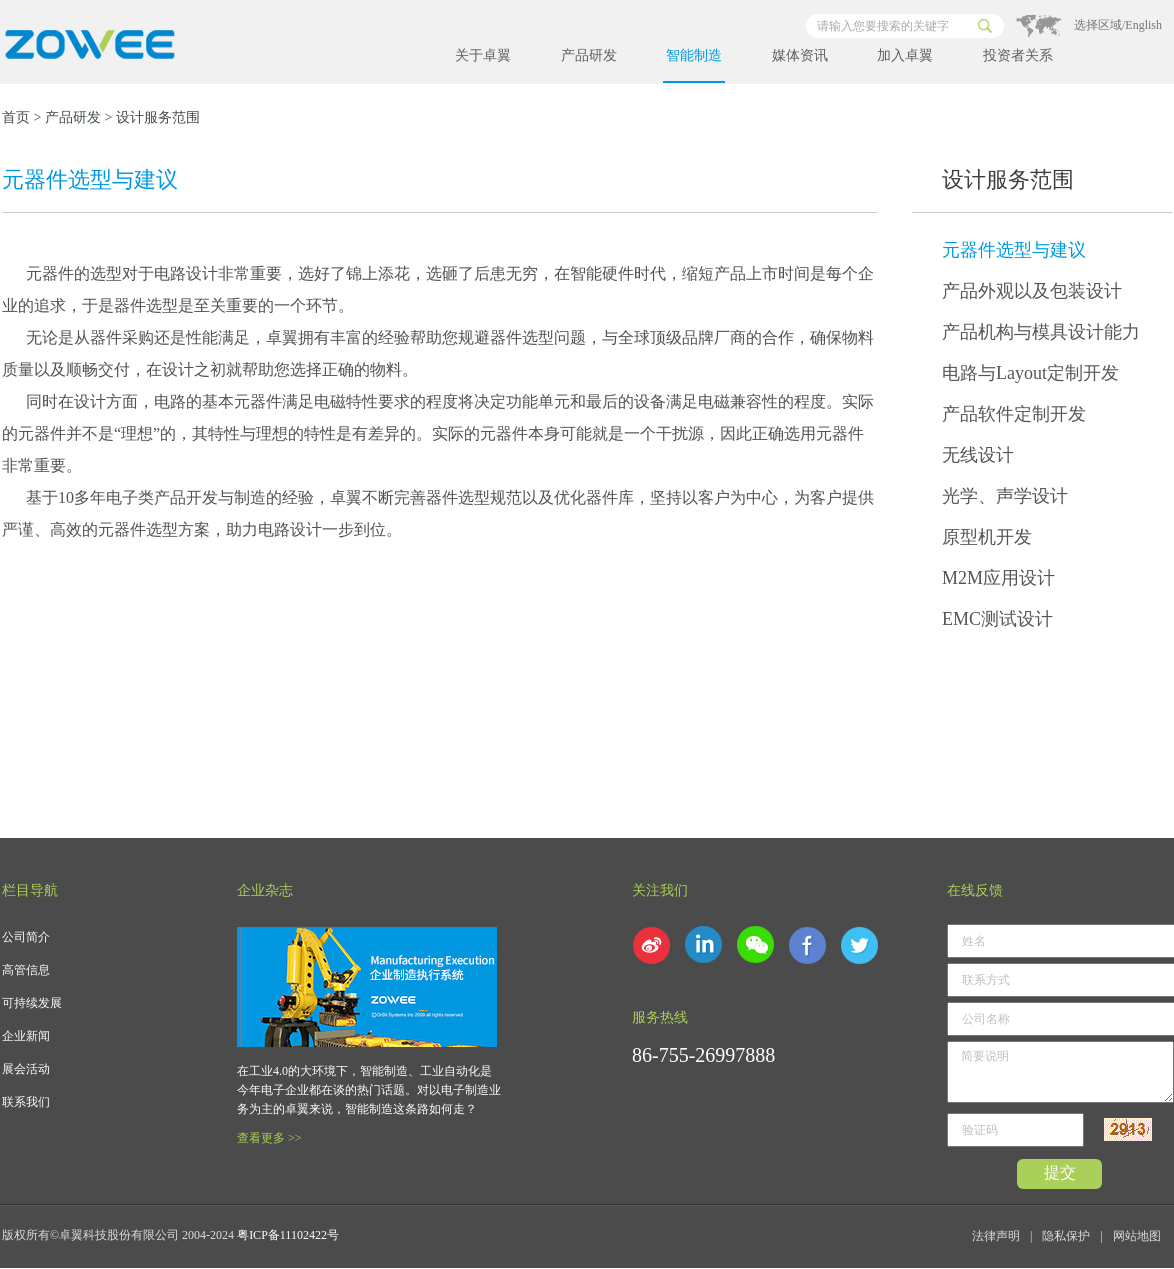 The height and width of the screenshot is (1269, 1174). I want to click on 加入卓翼, so click(905, 55).